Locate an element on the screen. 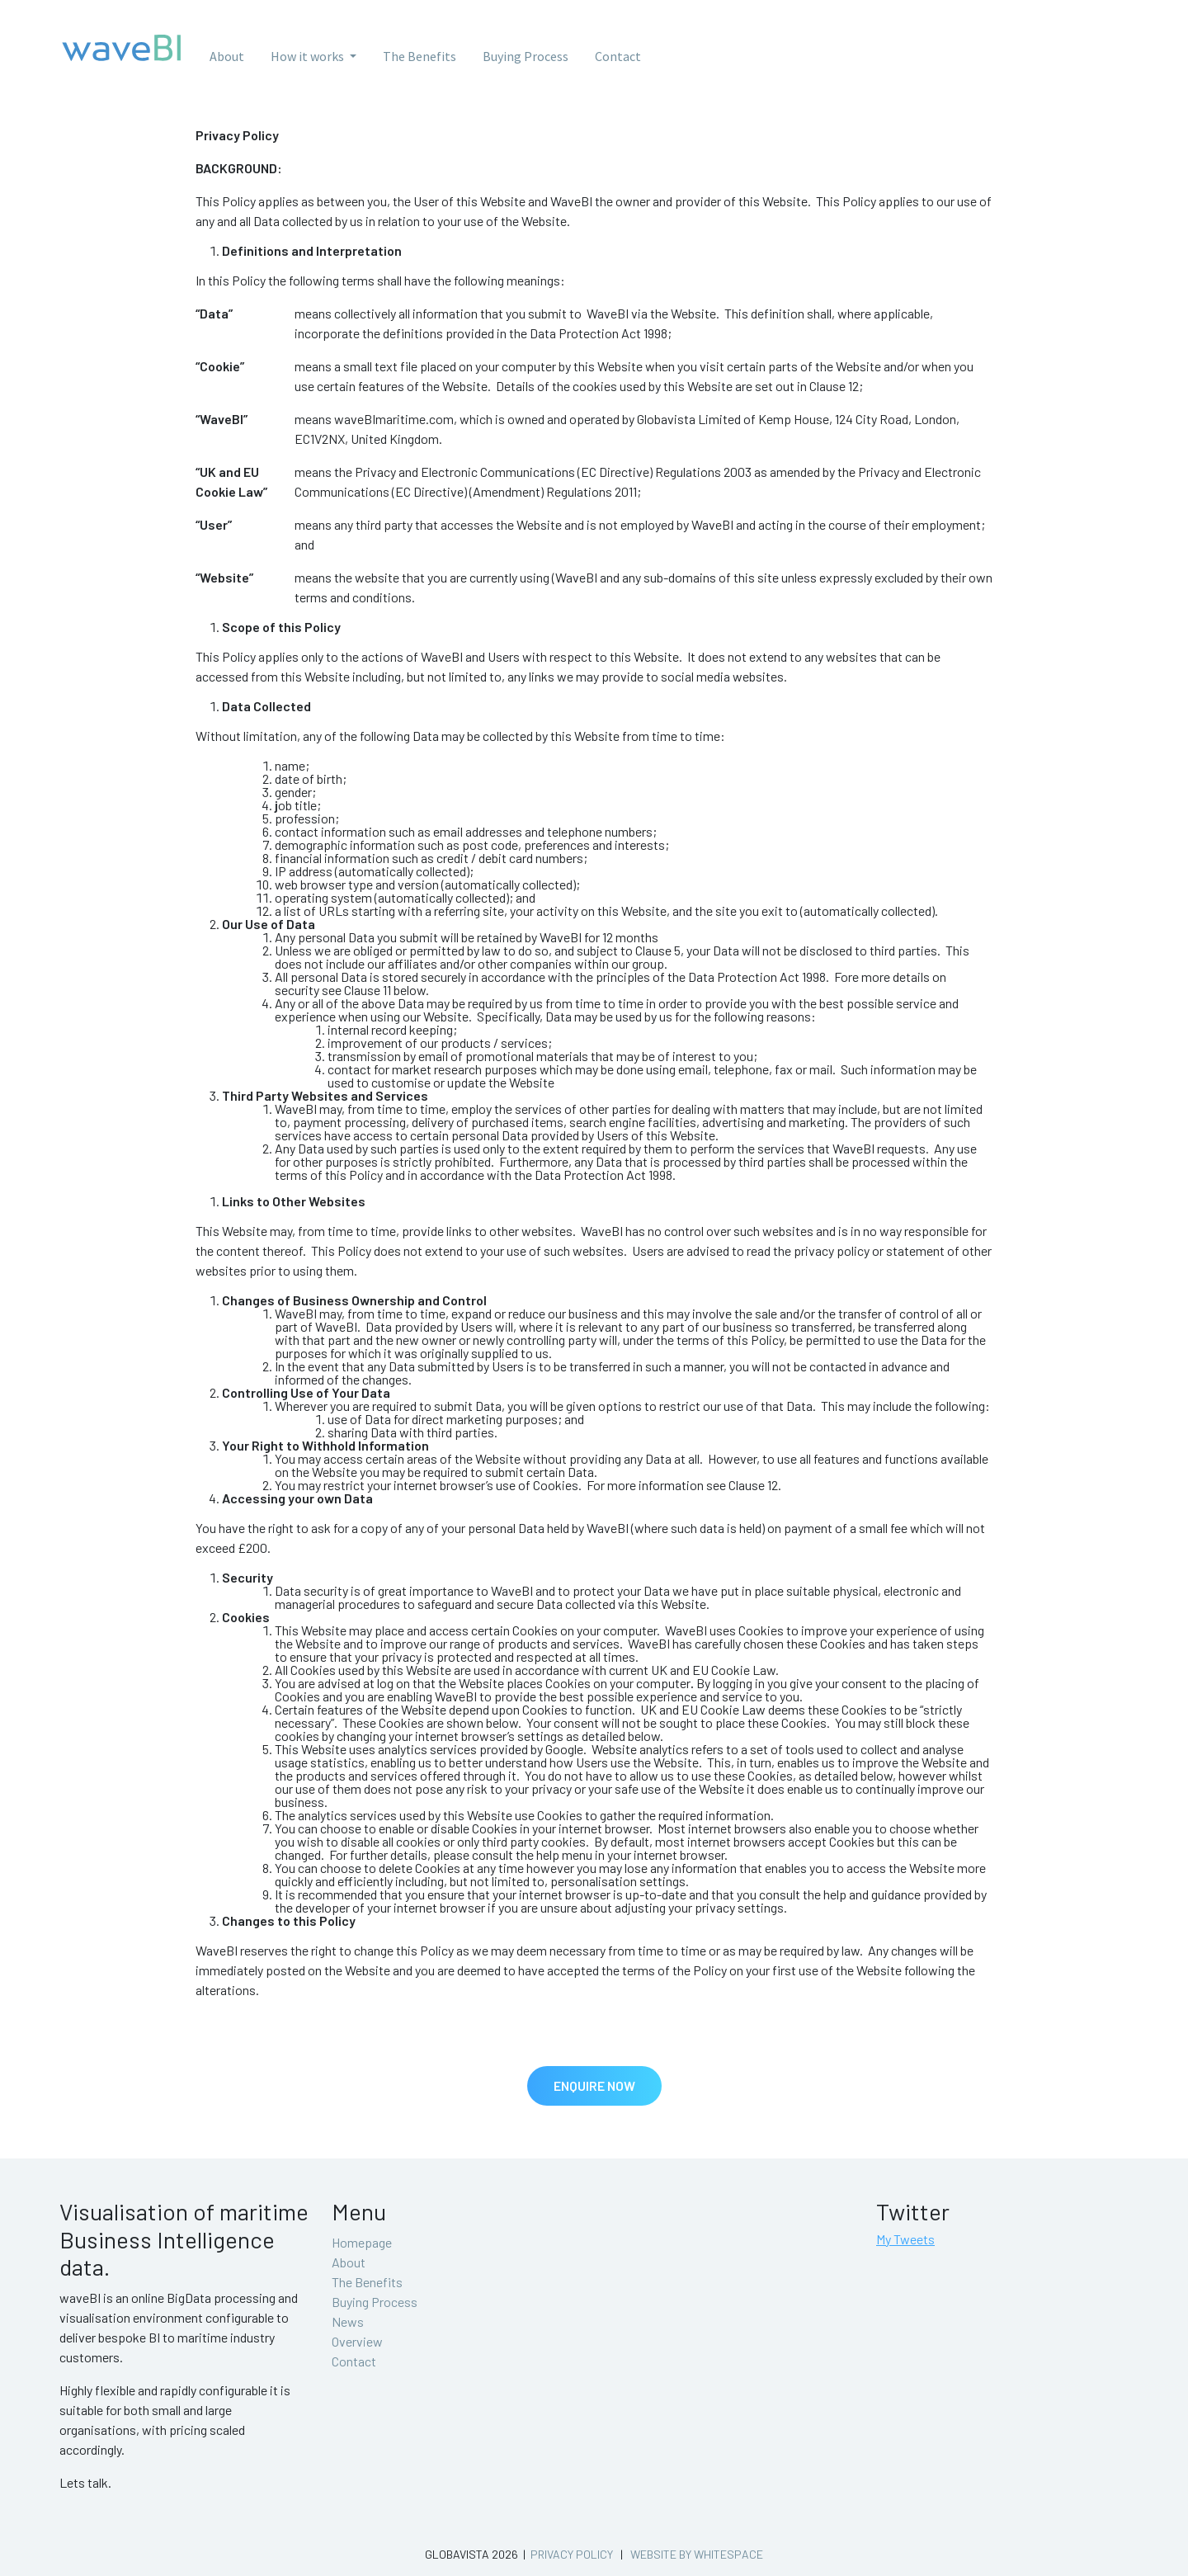 This screenshot has width=1188, height=2576. News is located at coordinates (348, 2321).